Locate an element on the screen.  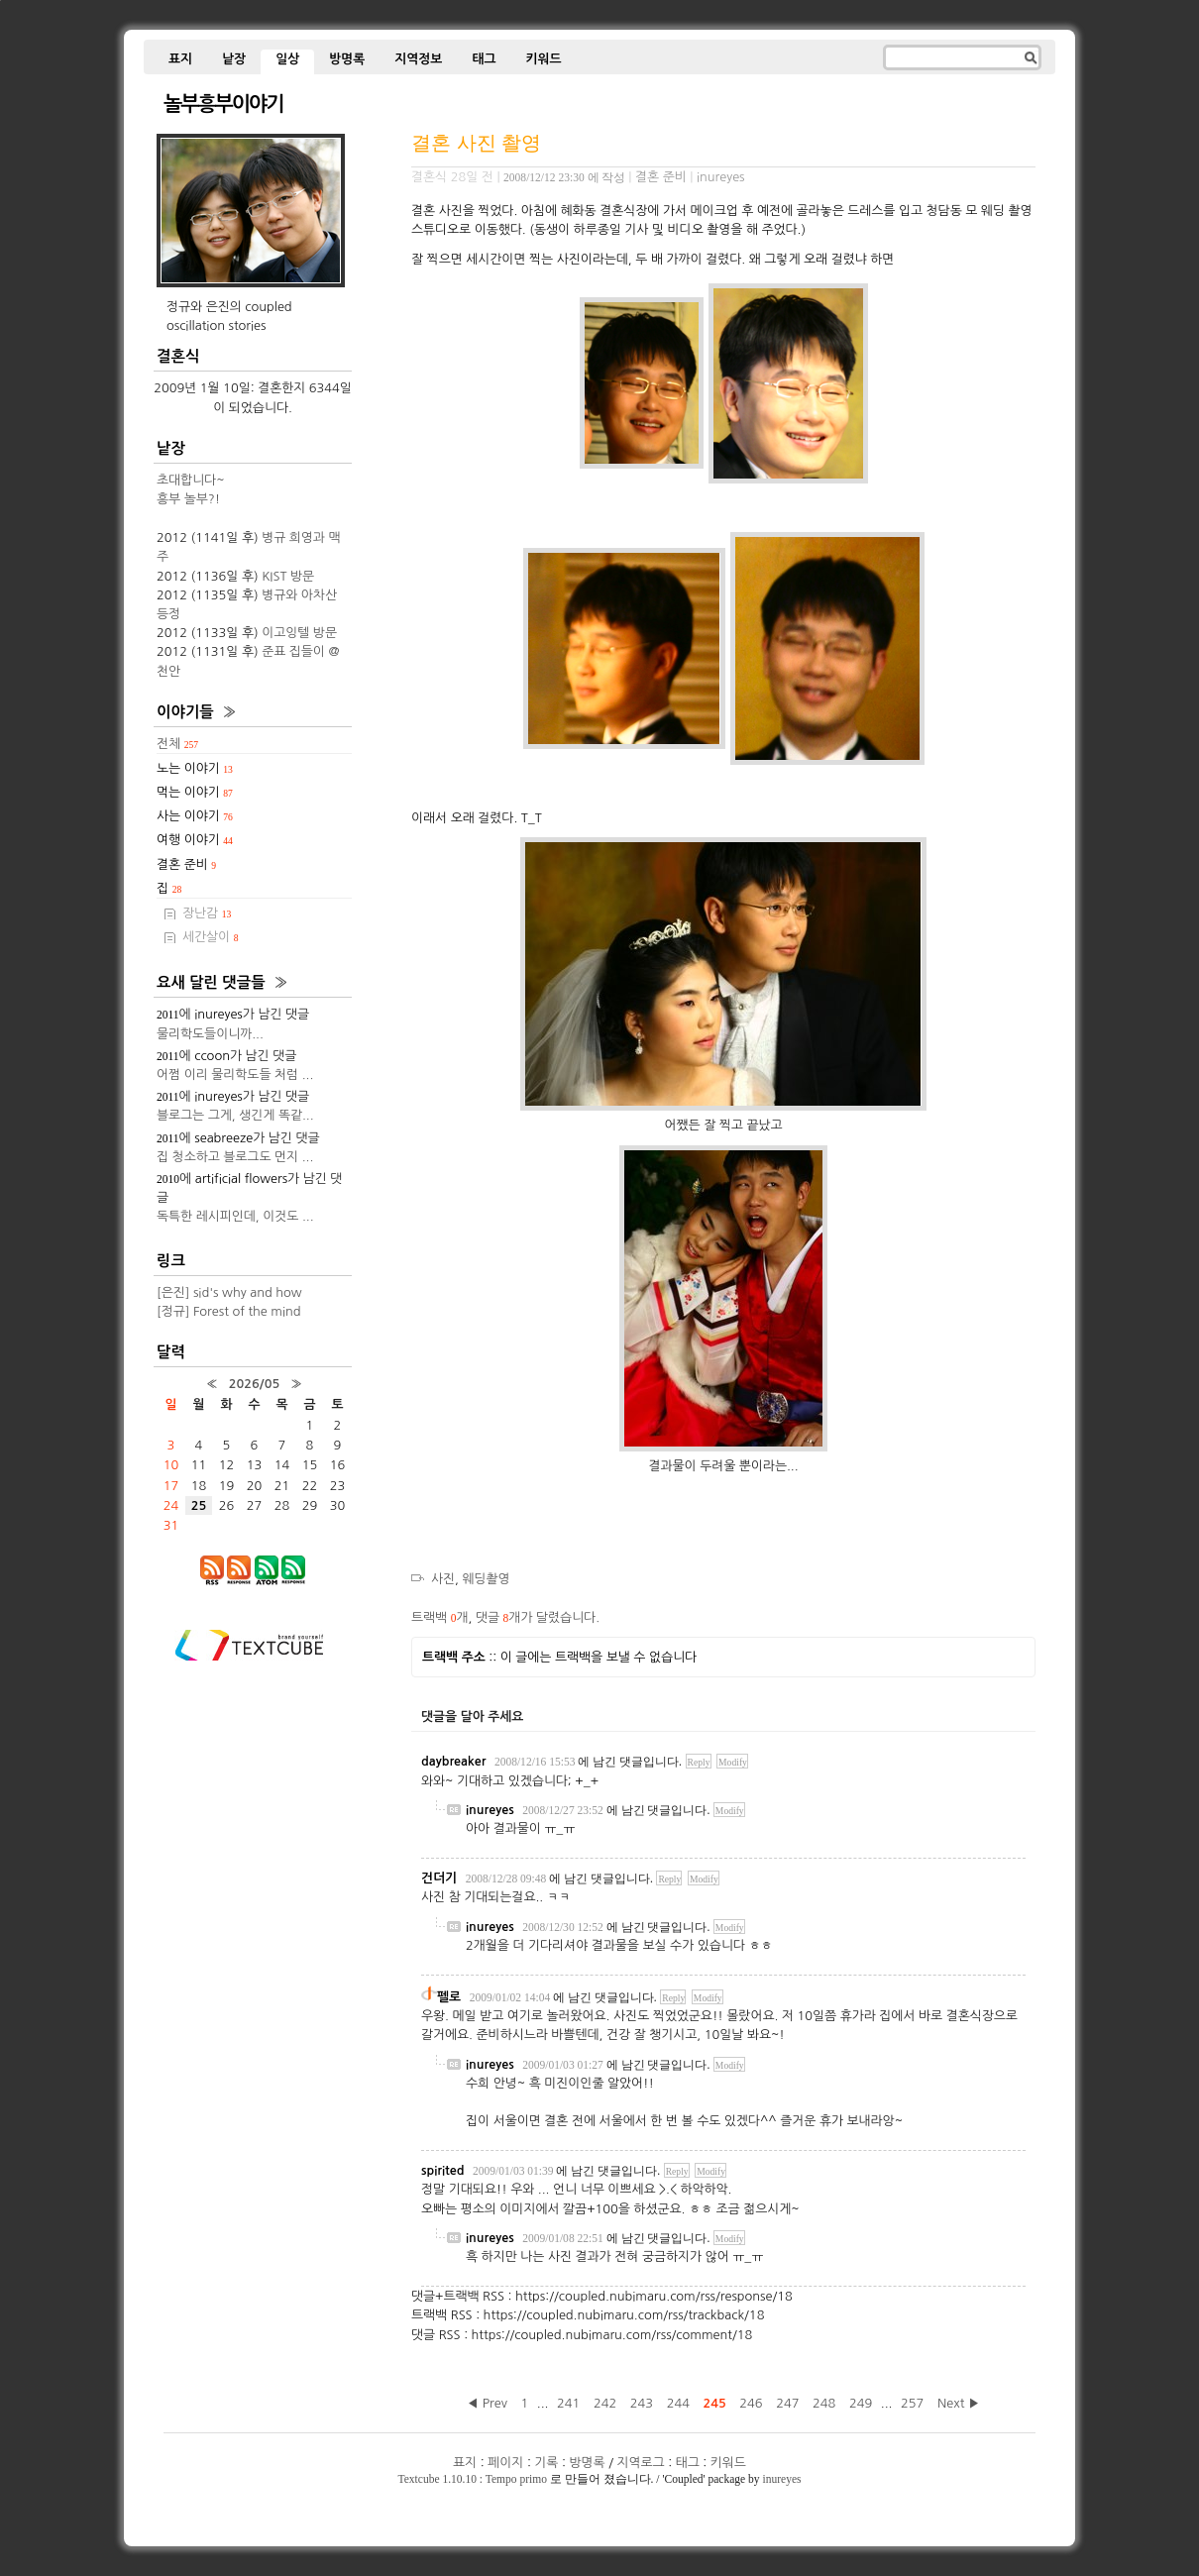
일상 is located at coordinates (287, 59).